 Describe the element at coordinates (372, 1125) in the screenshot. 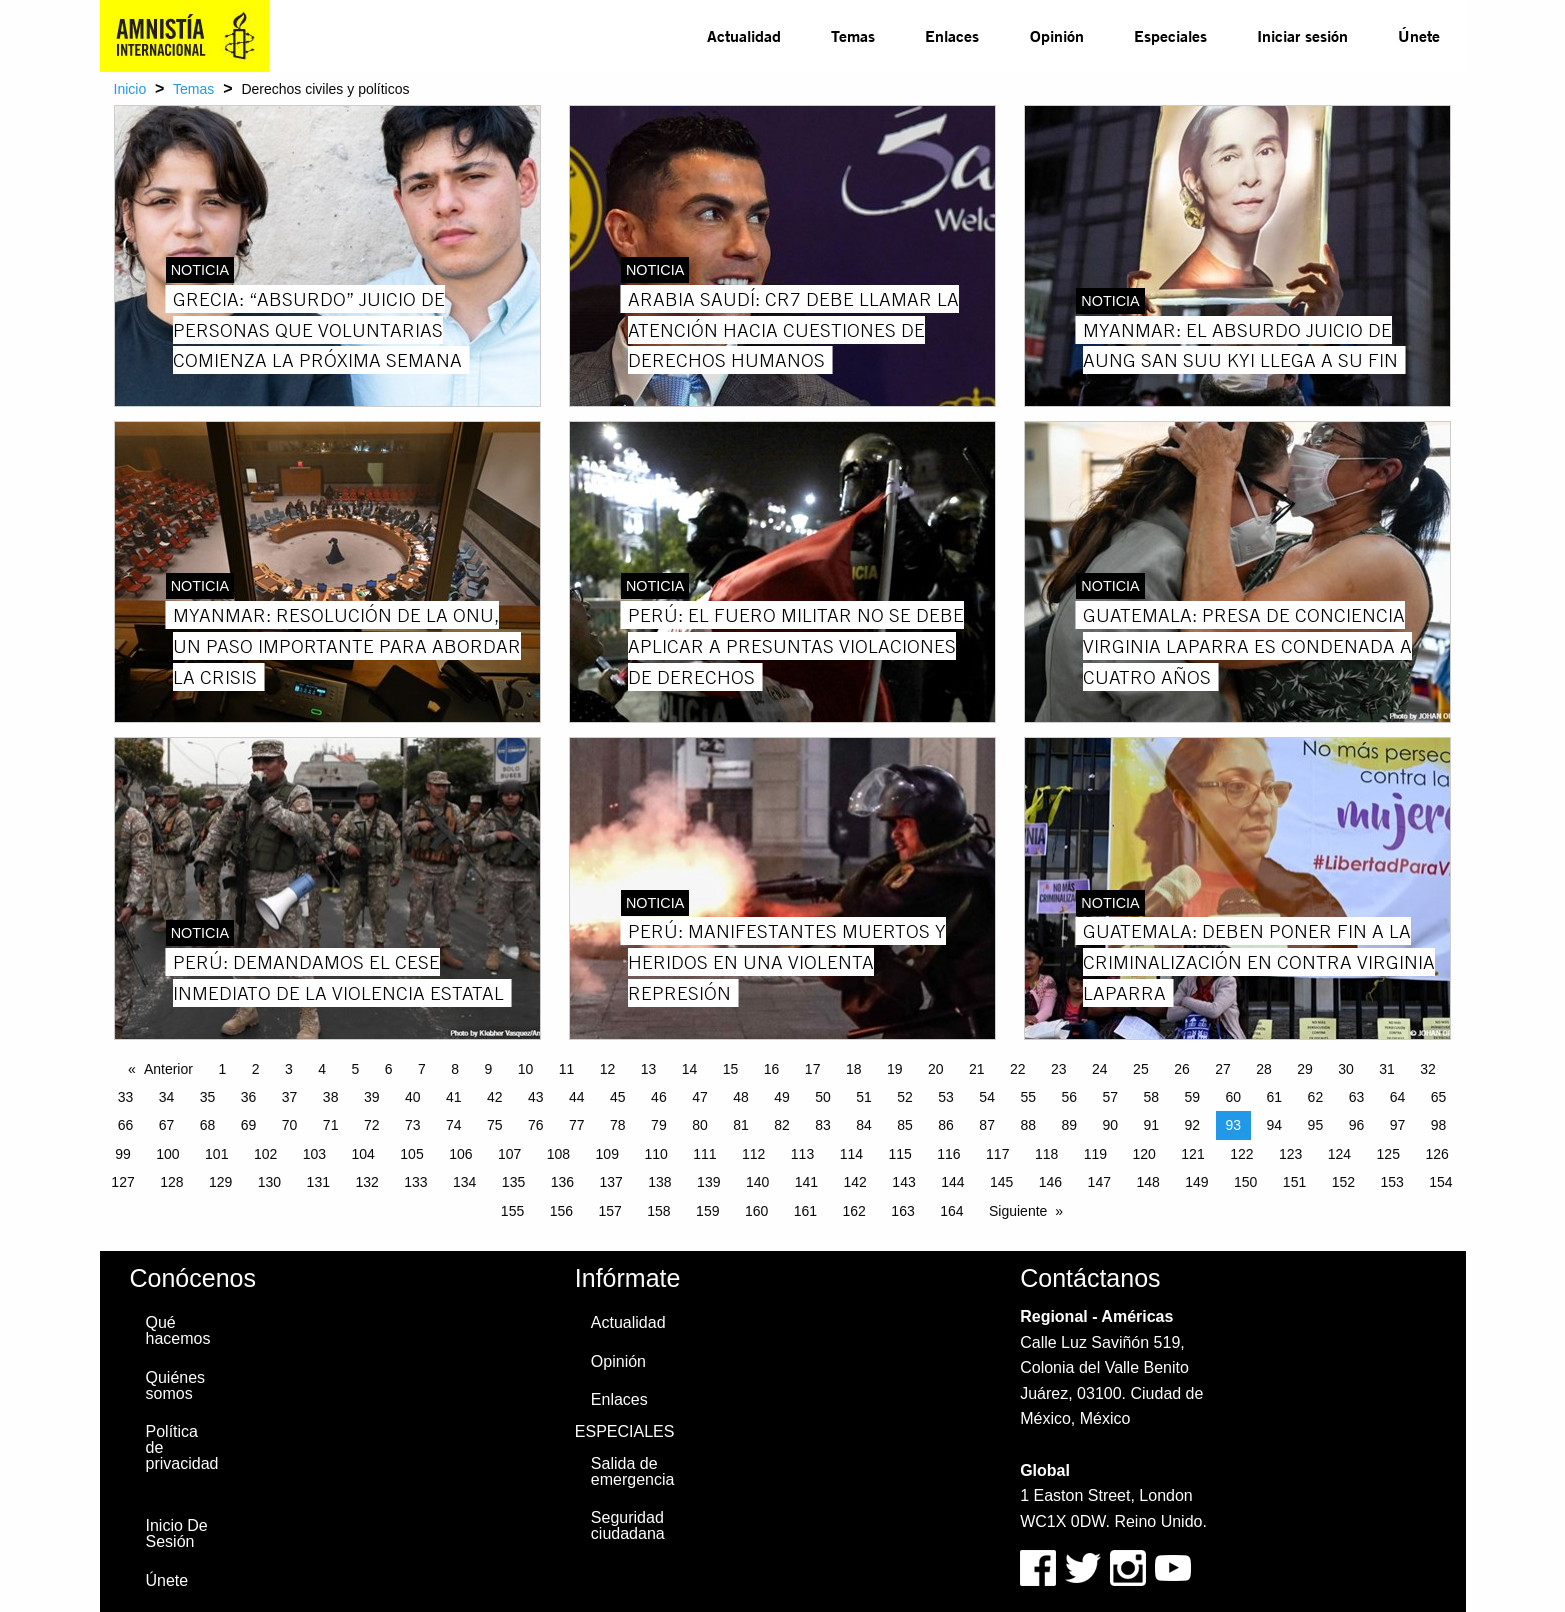

I see `72 [Page 72]` at that location.